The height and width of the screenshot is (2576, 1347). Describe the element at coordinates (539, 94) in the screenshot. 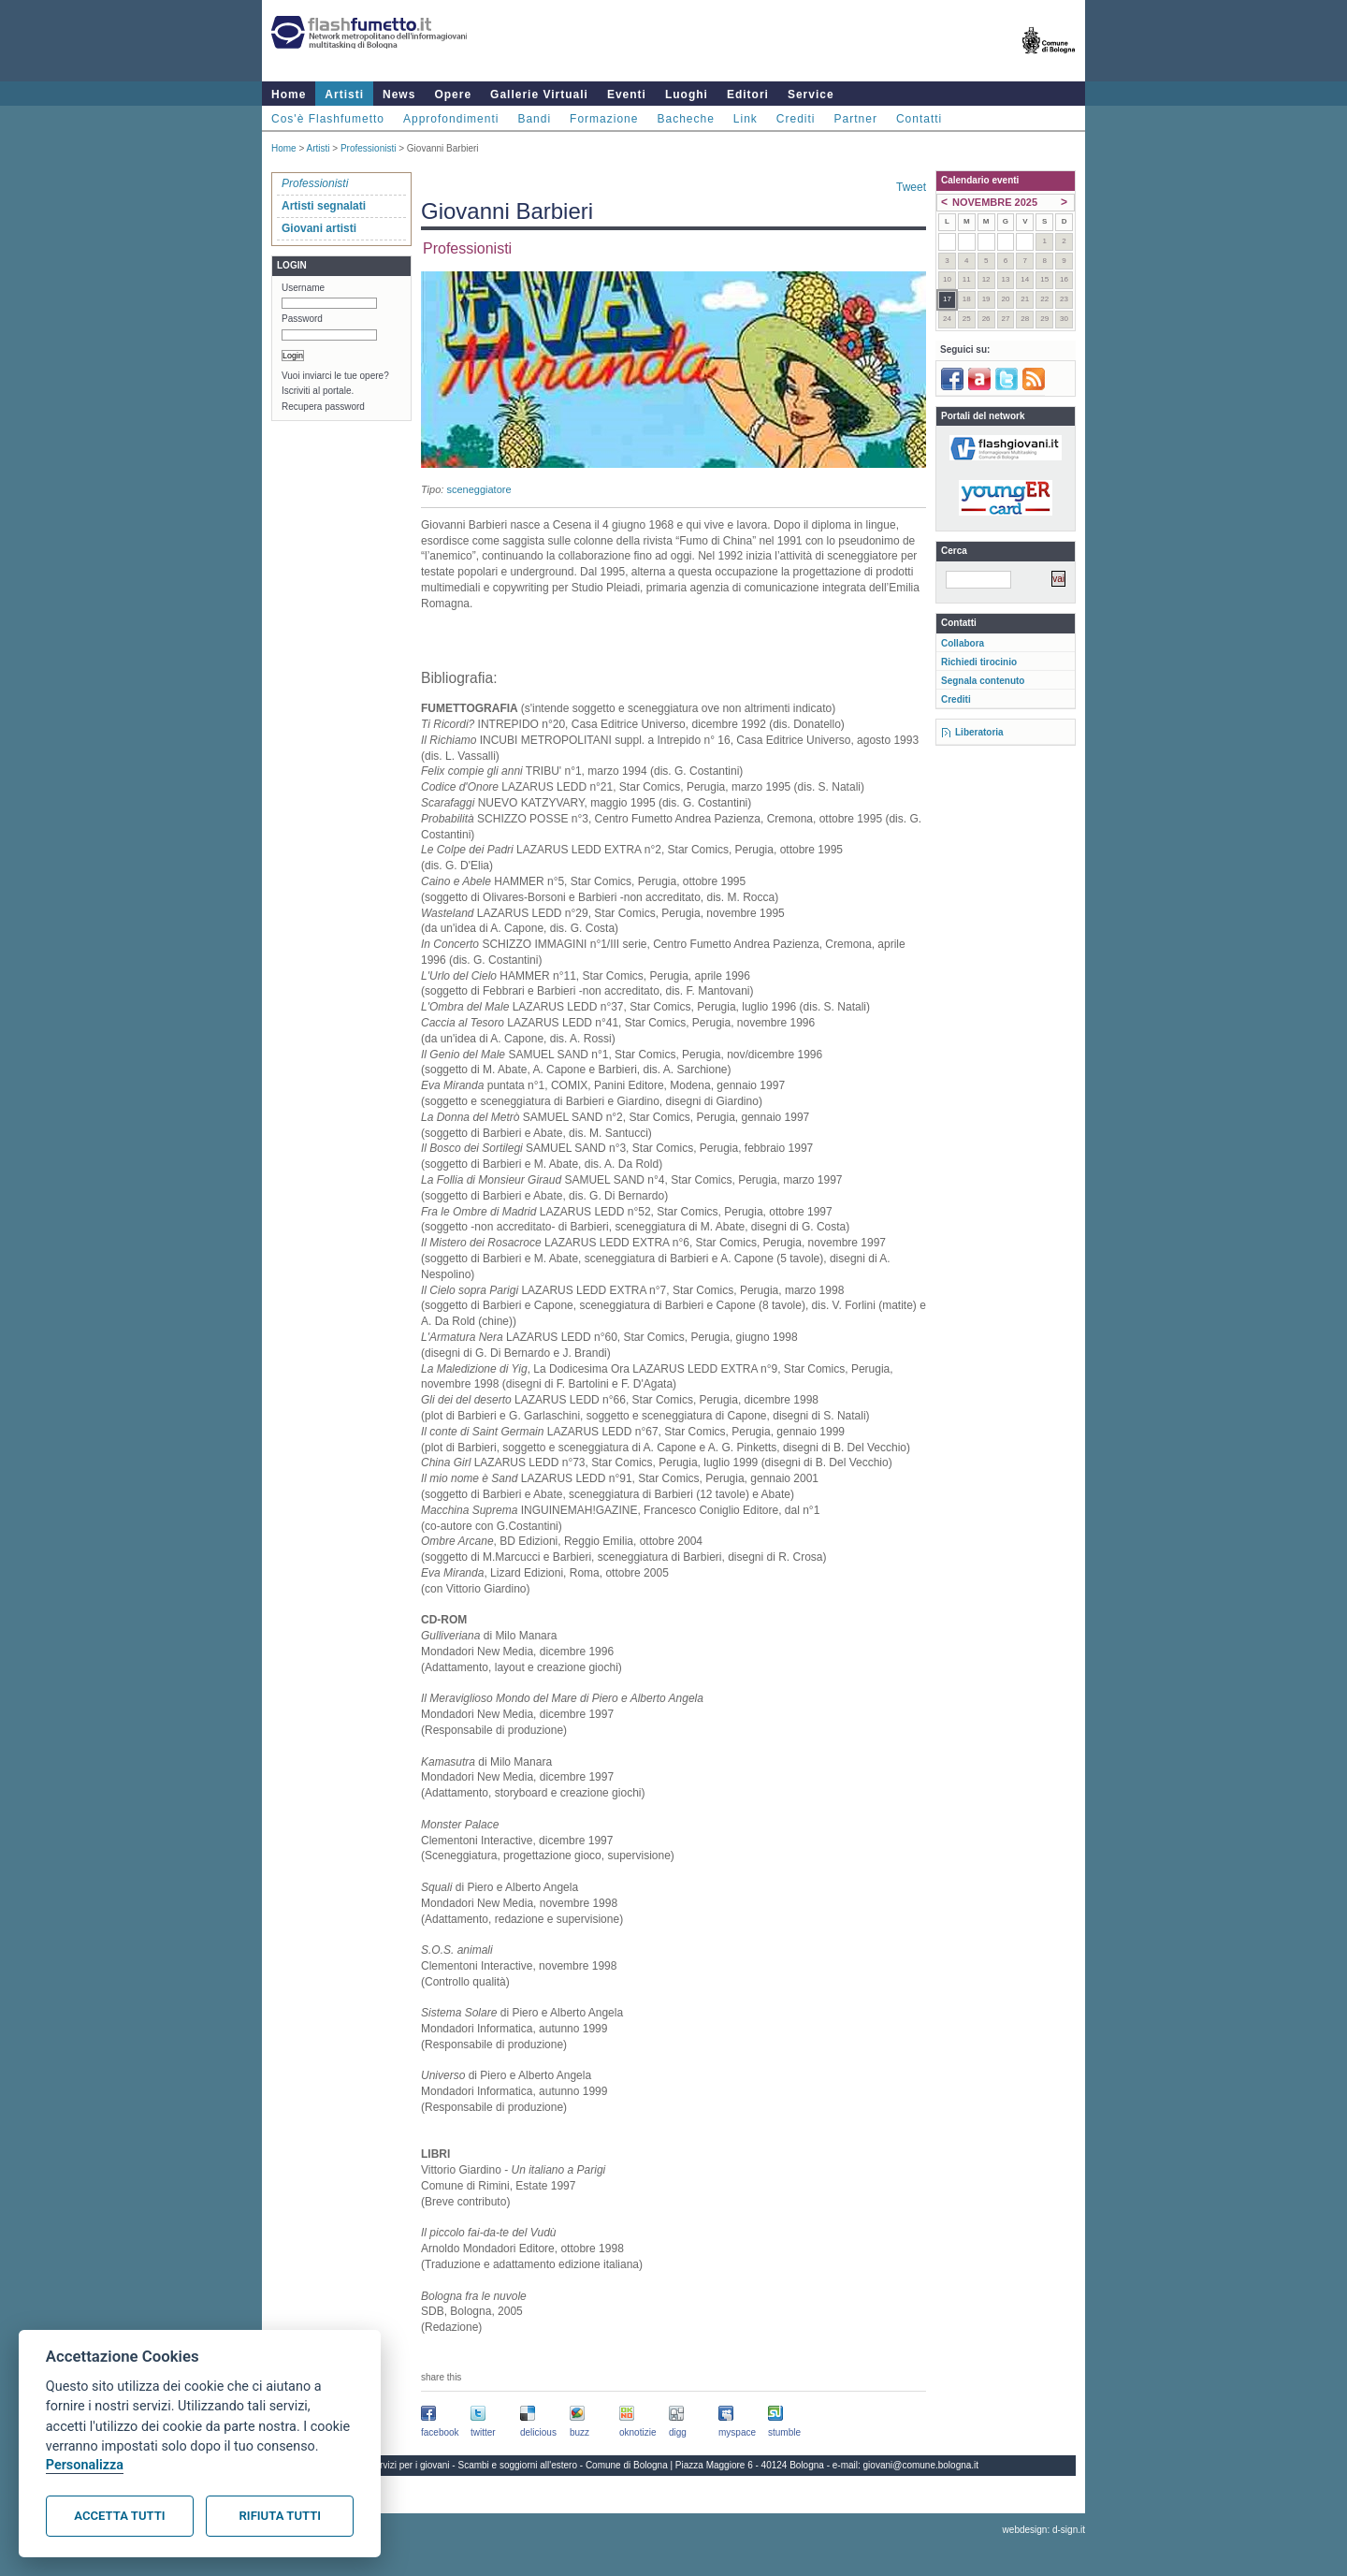

I see `Gallerie Virtuali` at that location.